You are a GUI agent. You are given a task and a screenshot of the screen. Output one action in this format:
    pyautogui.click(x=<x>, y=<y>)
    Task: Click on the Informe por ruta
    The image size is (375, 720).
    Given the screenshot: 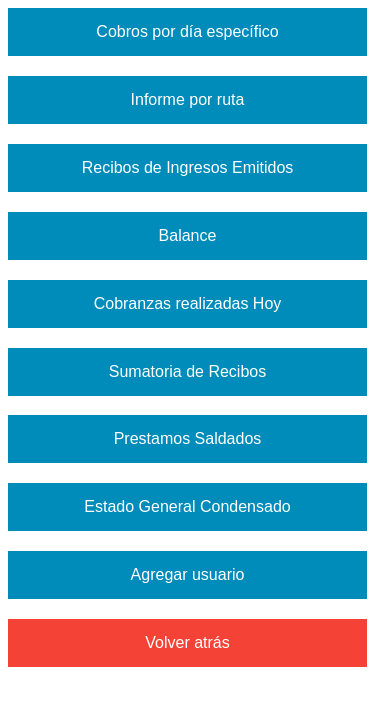 What is the action you would take?
    pyautogui.click(x=188, y=99)
    